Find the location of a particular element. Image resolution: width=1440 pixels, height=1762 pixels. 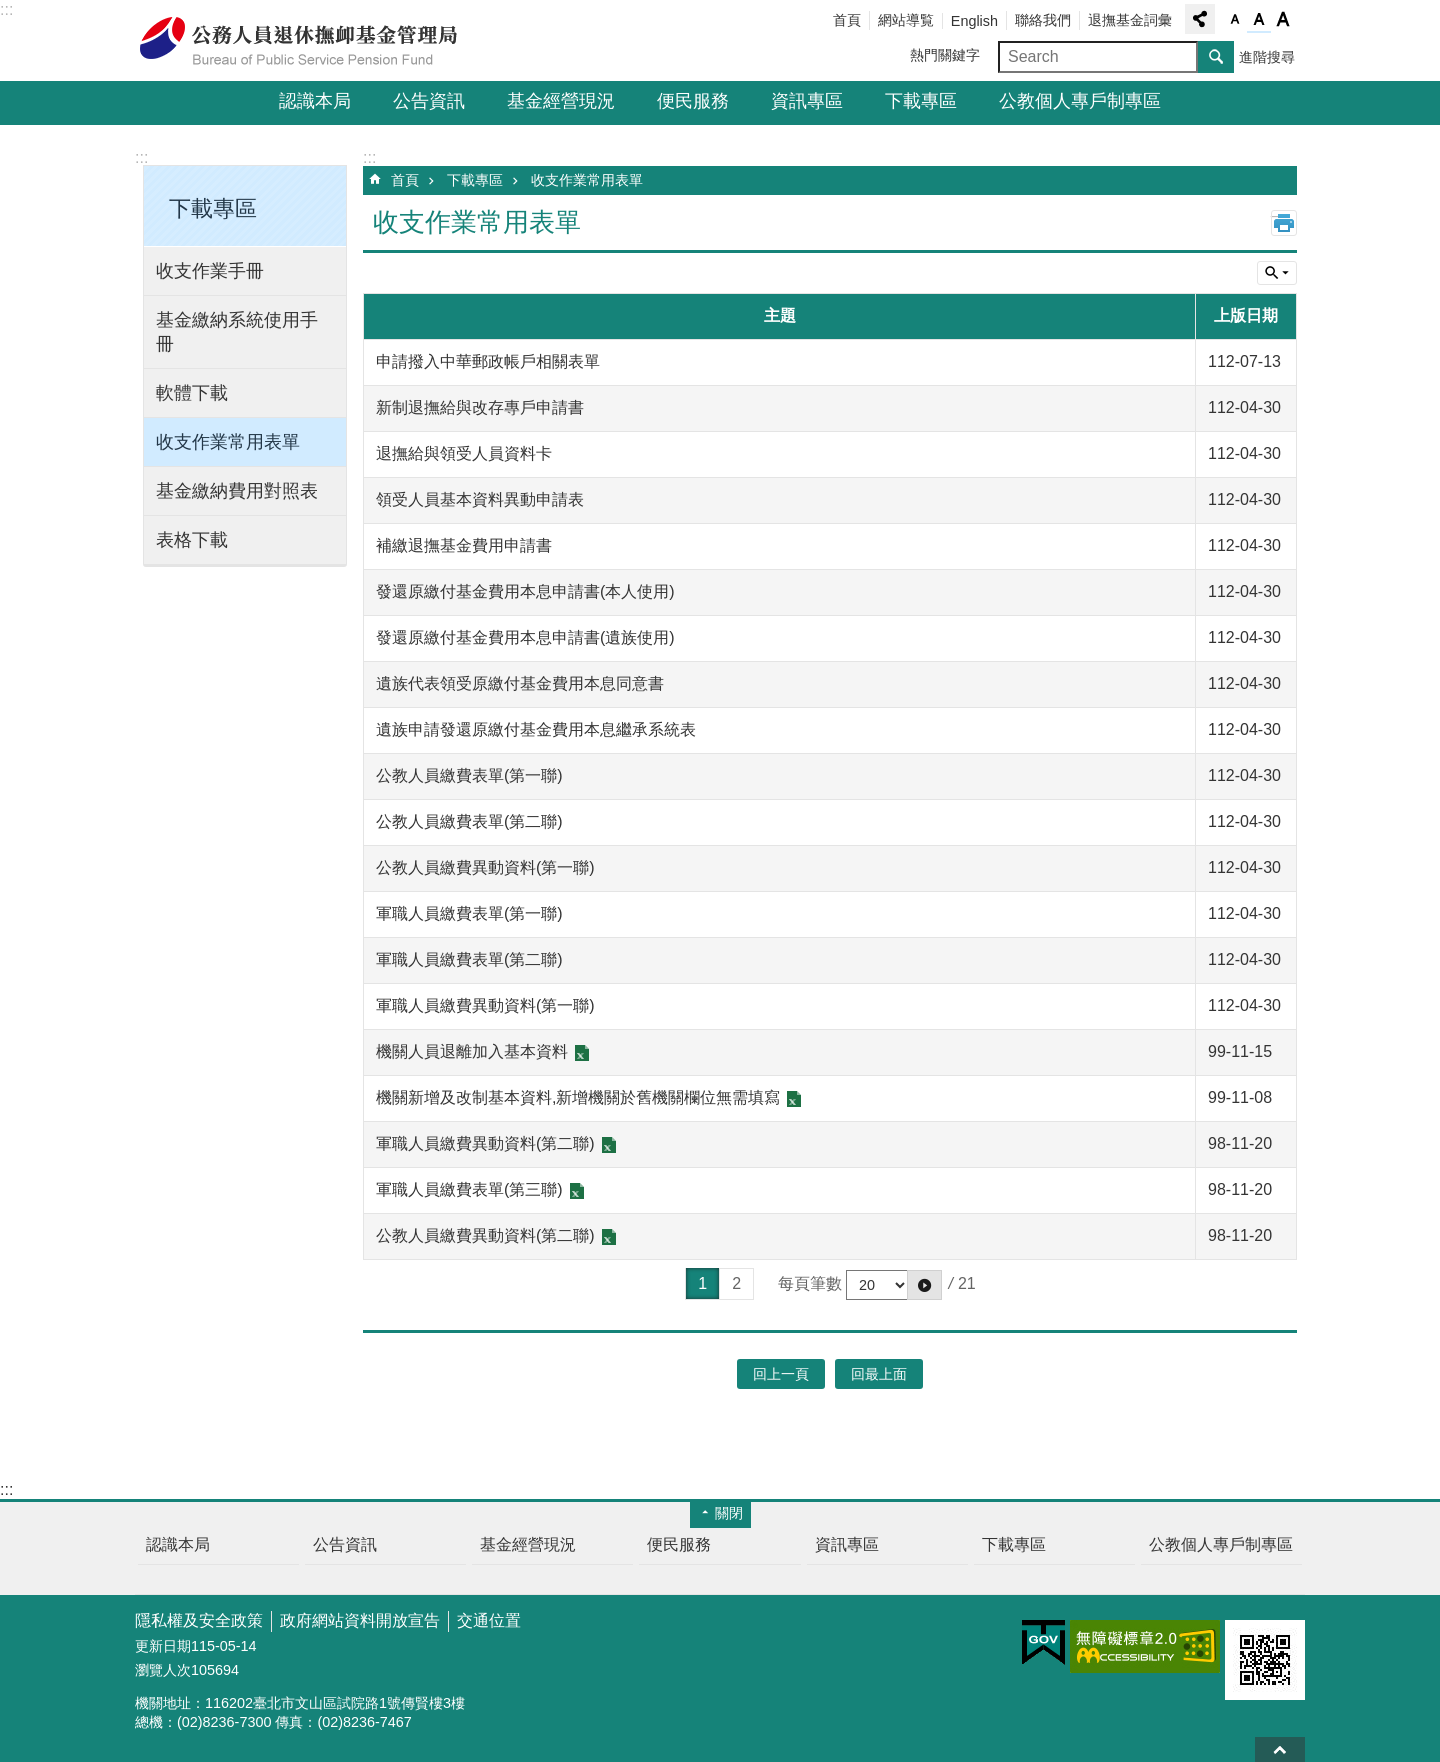

資訊專區 is located at coordinates (807, 101).